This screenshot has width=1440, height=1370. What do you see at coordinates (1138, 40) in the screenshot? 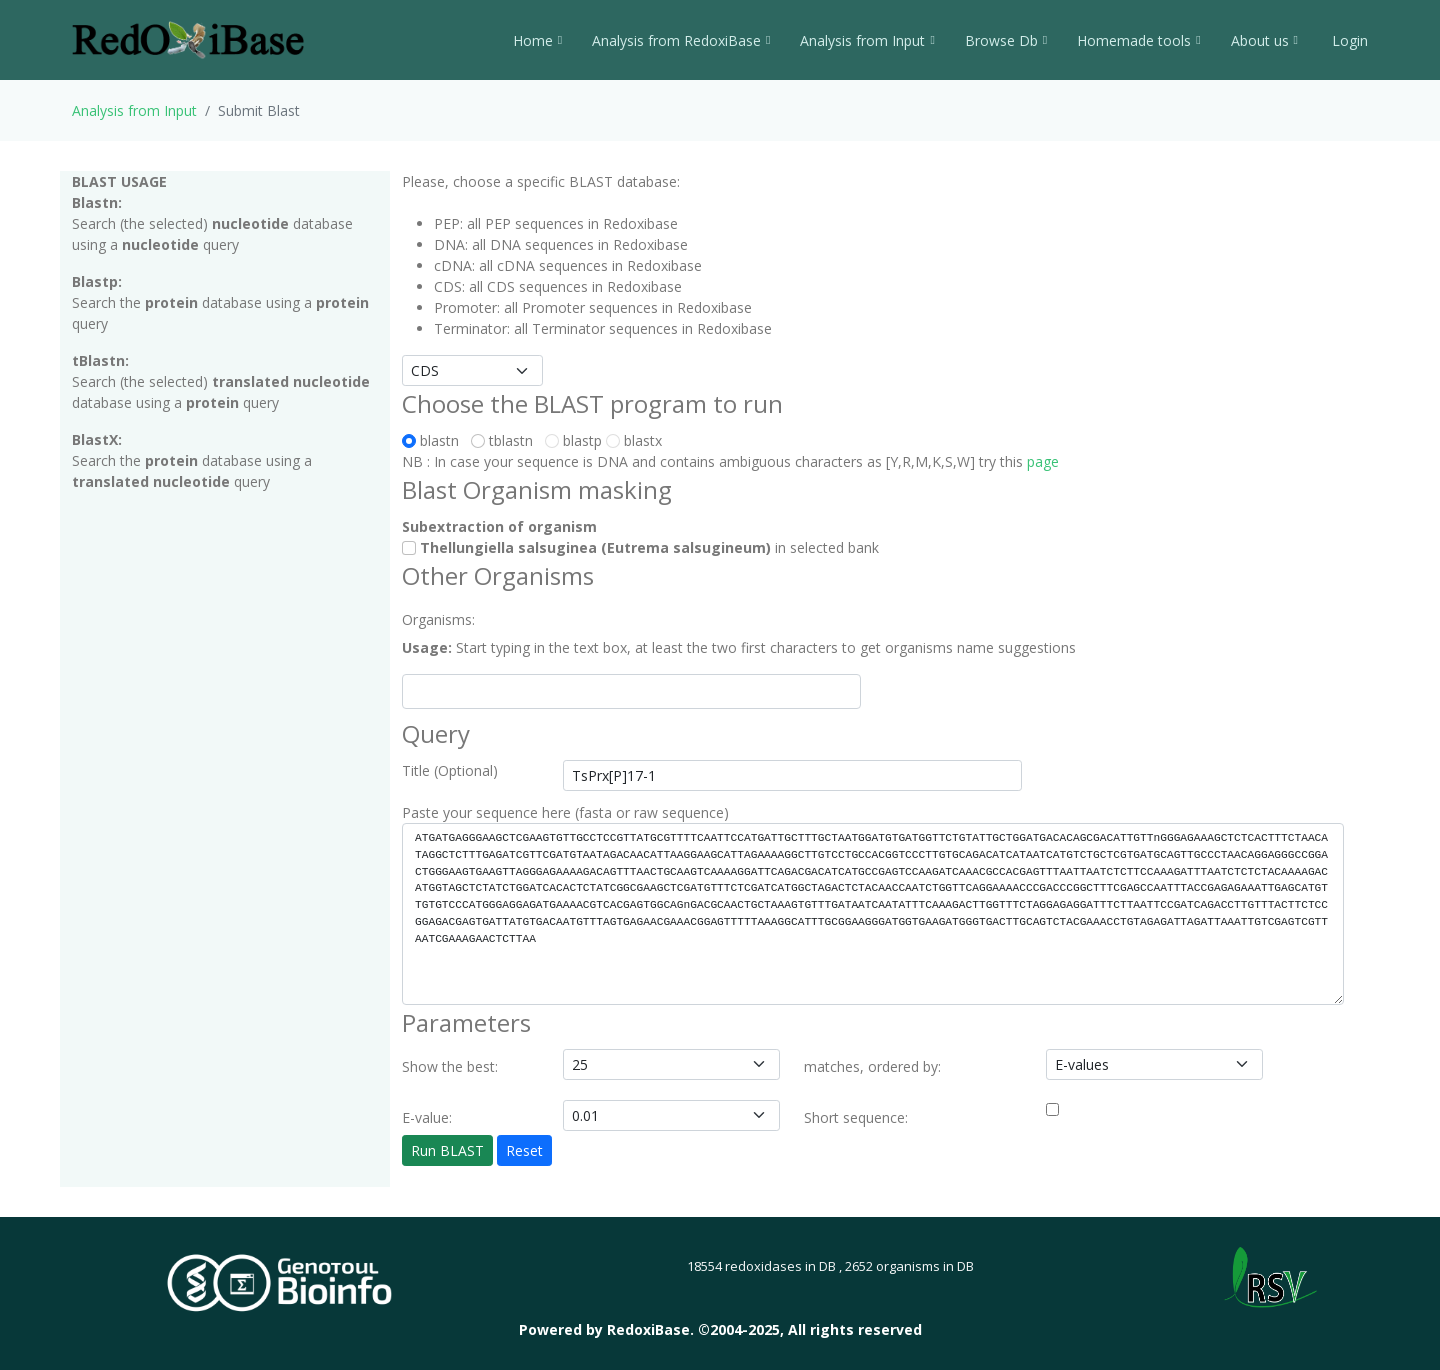
I see `Homemade tools` at bounding box center [1138, 40].